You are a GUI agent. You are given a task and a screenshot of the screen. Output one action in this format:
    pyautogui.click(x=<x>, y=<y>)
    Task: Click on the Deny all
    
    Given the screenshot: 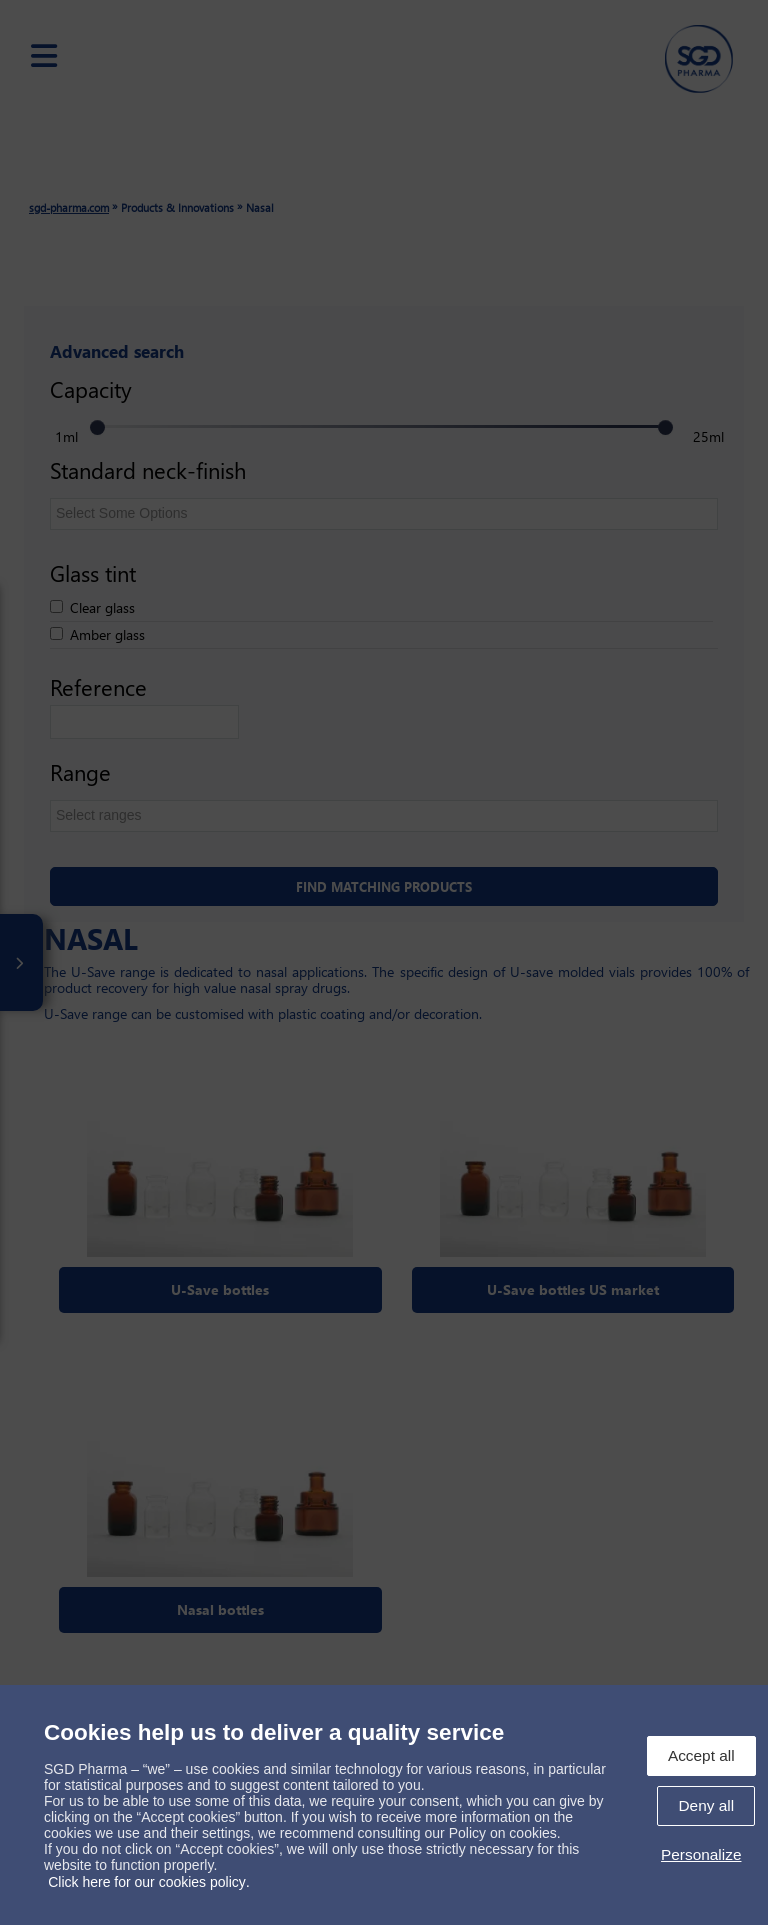 What is the action you would take?
    pyautogui.click(x=706, y=1805)
    